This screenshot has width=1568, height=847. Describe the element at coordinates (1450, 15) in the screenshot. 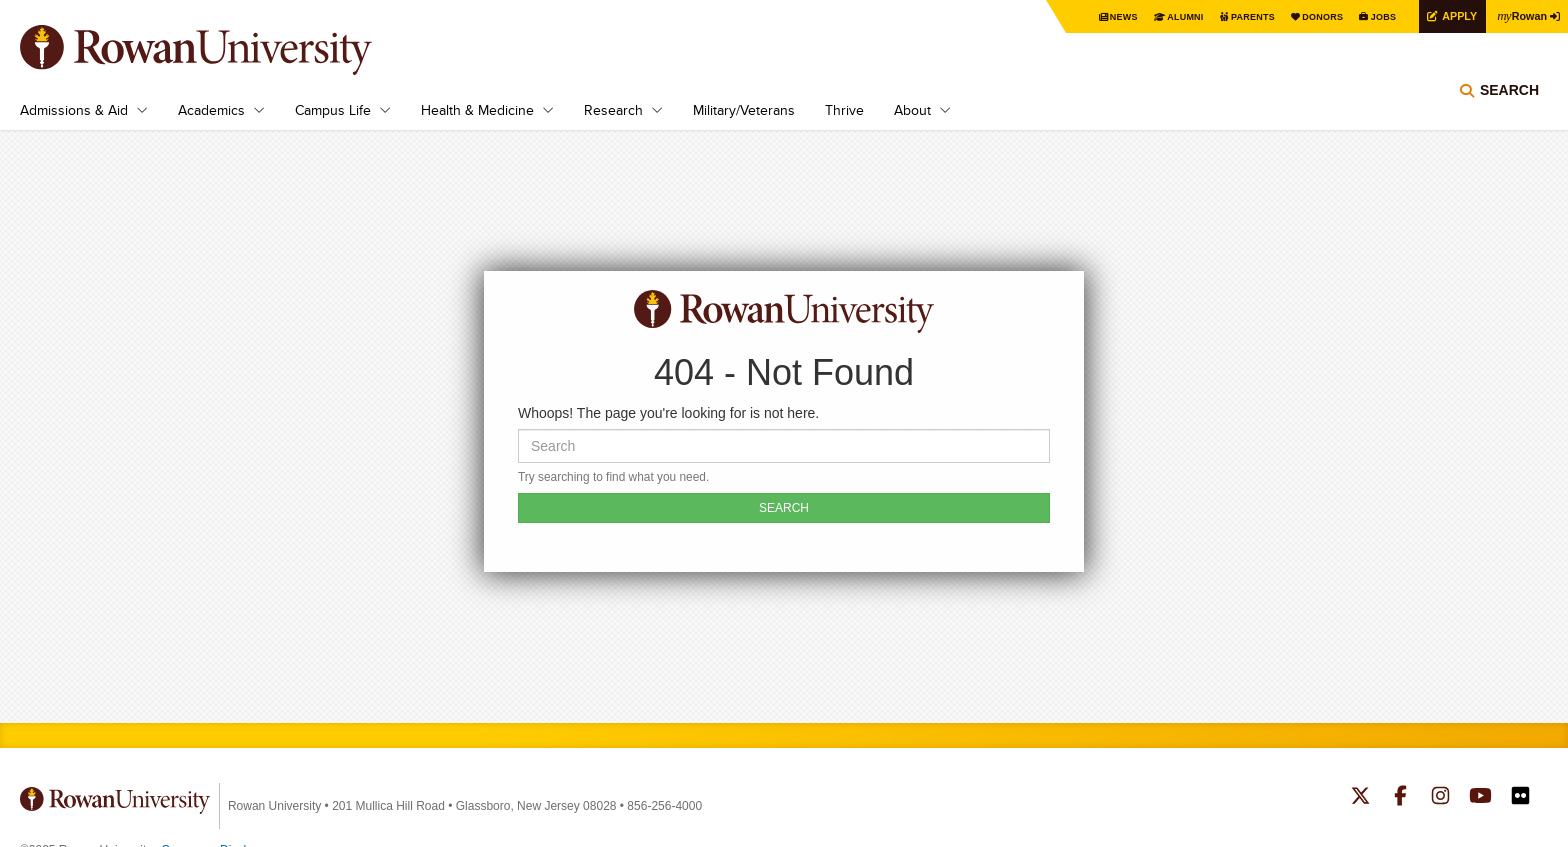

I see `Apply` at that location.